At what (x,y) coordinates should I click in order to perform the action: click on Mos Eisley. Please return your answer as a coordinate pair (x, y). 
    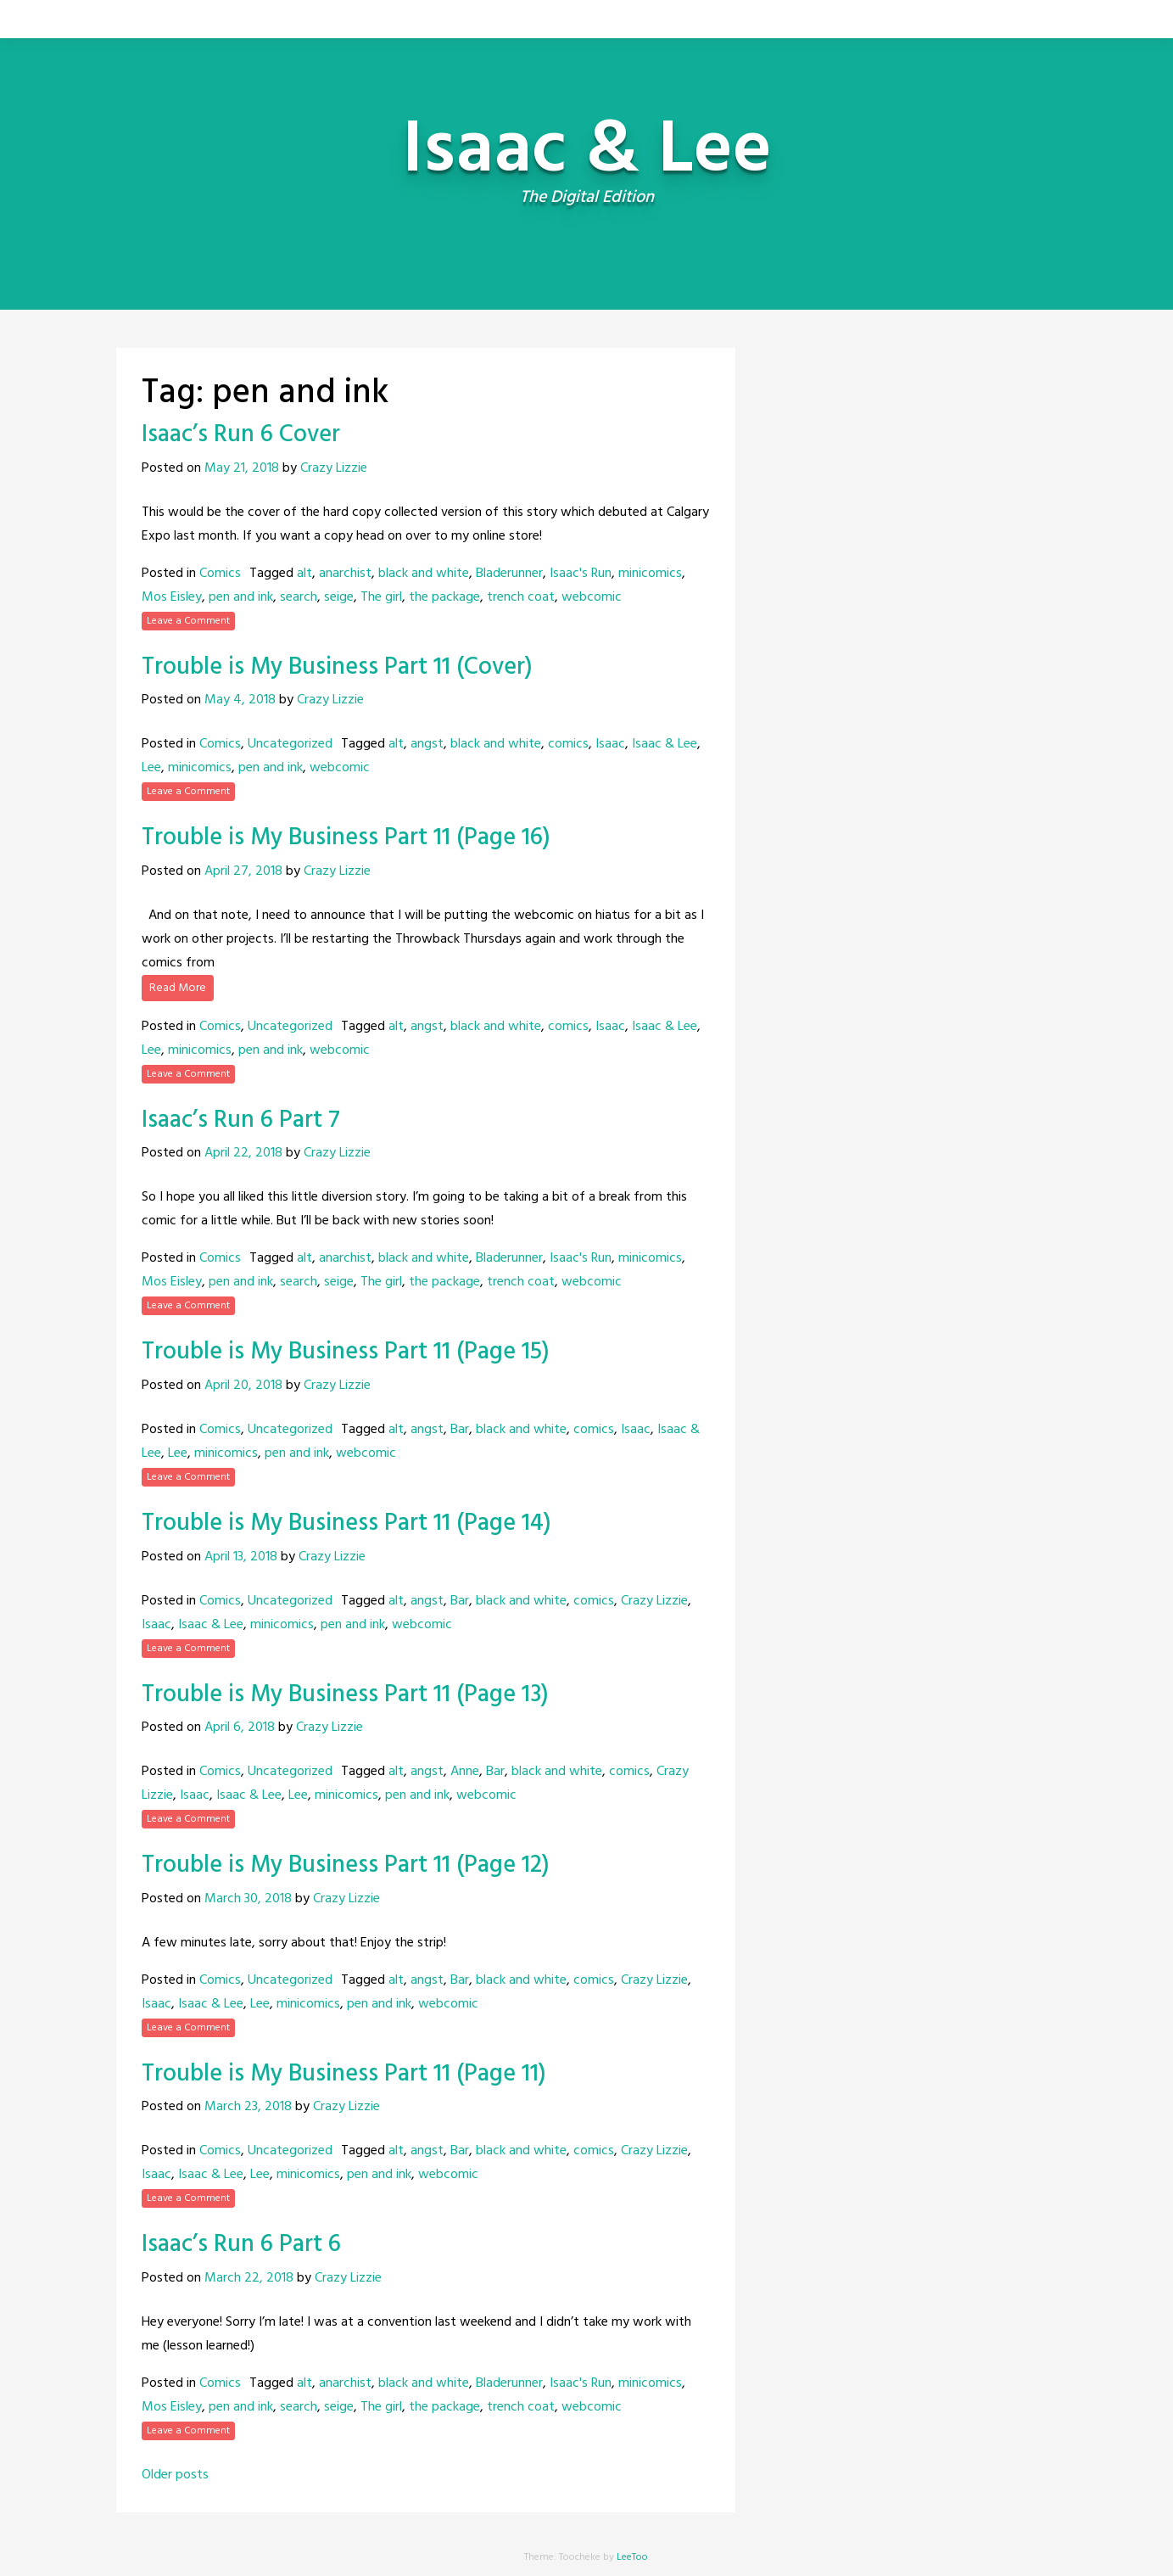
    Looking at the image, I should click on (172, 597).